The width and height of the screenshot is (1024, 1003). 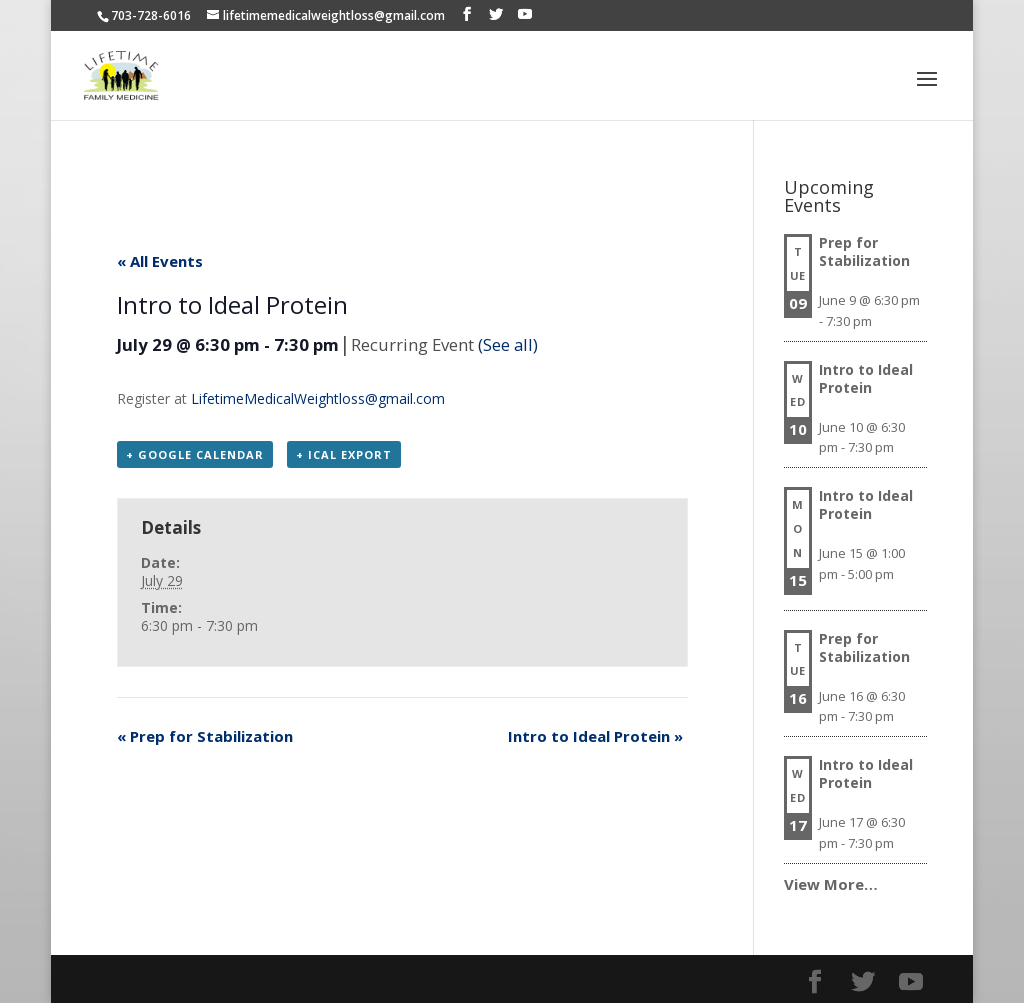 I want to click on + iCal Export, so click(x=344, y=454).